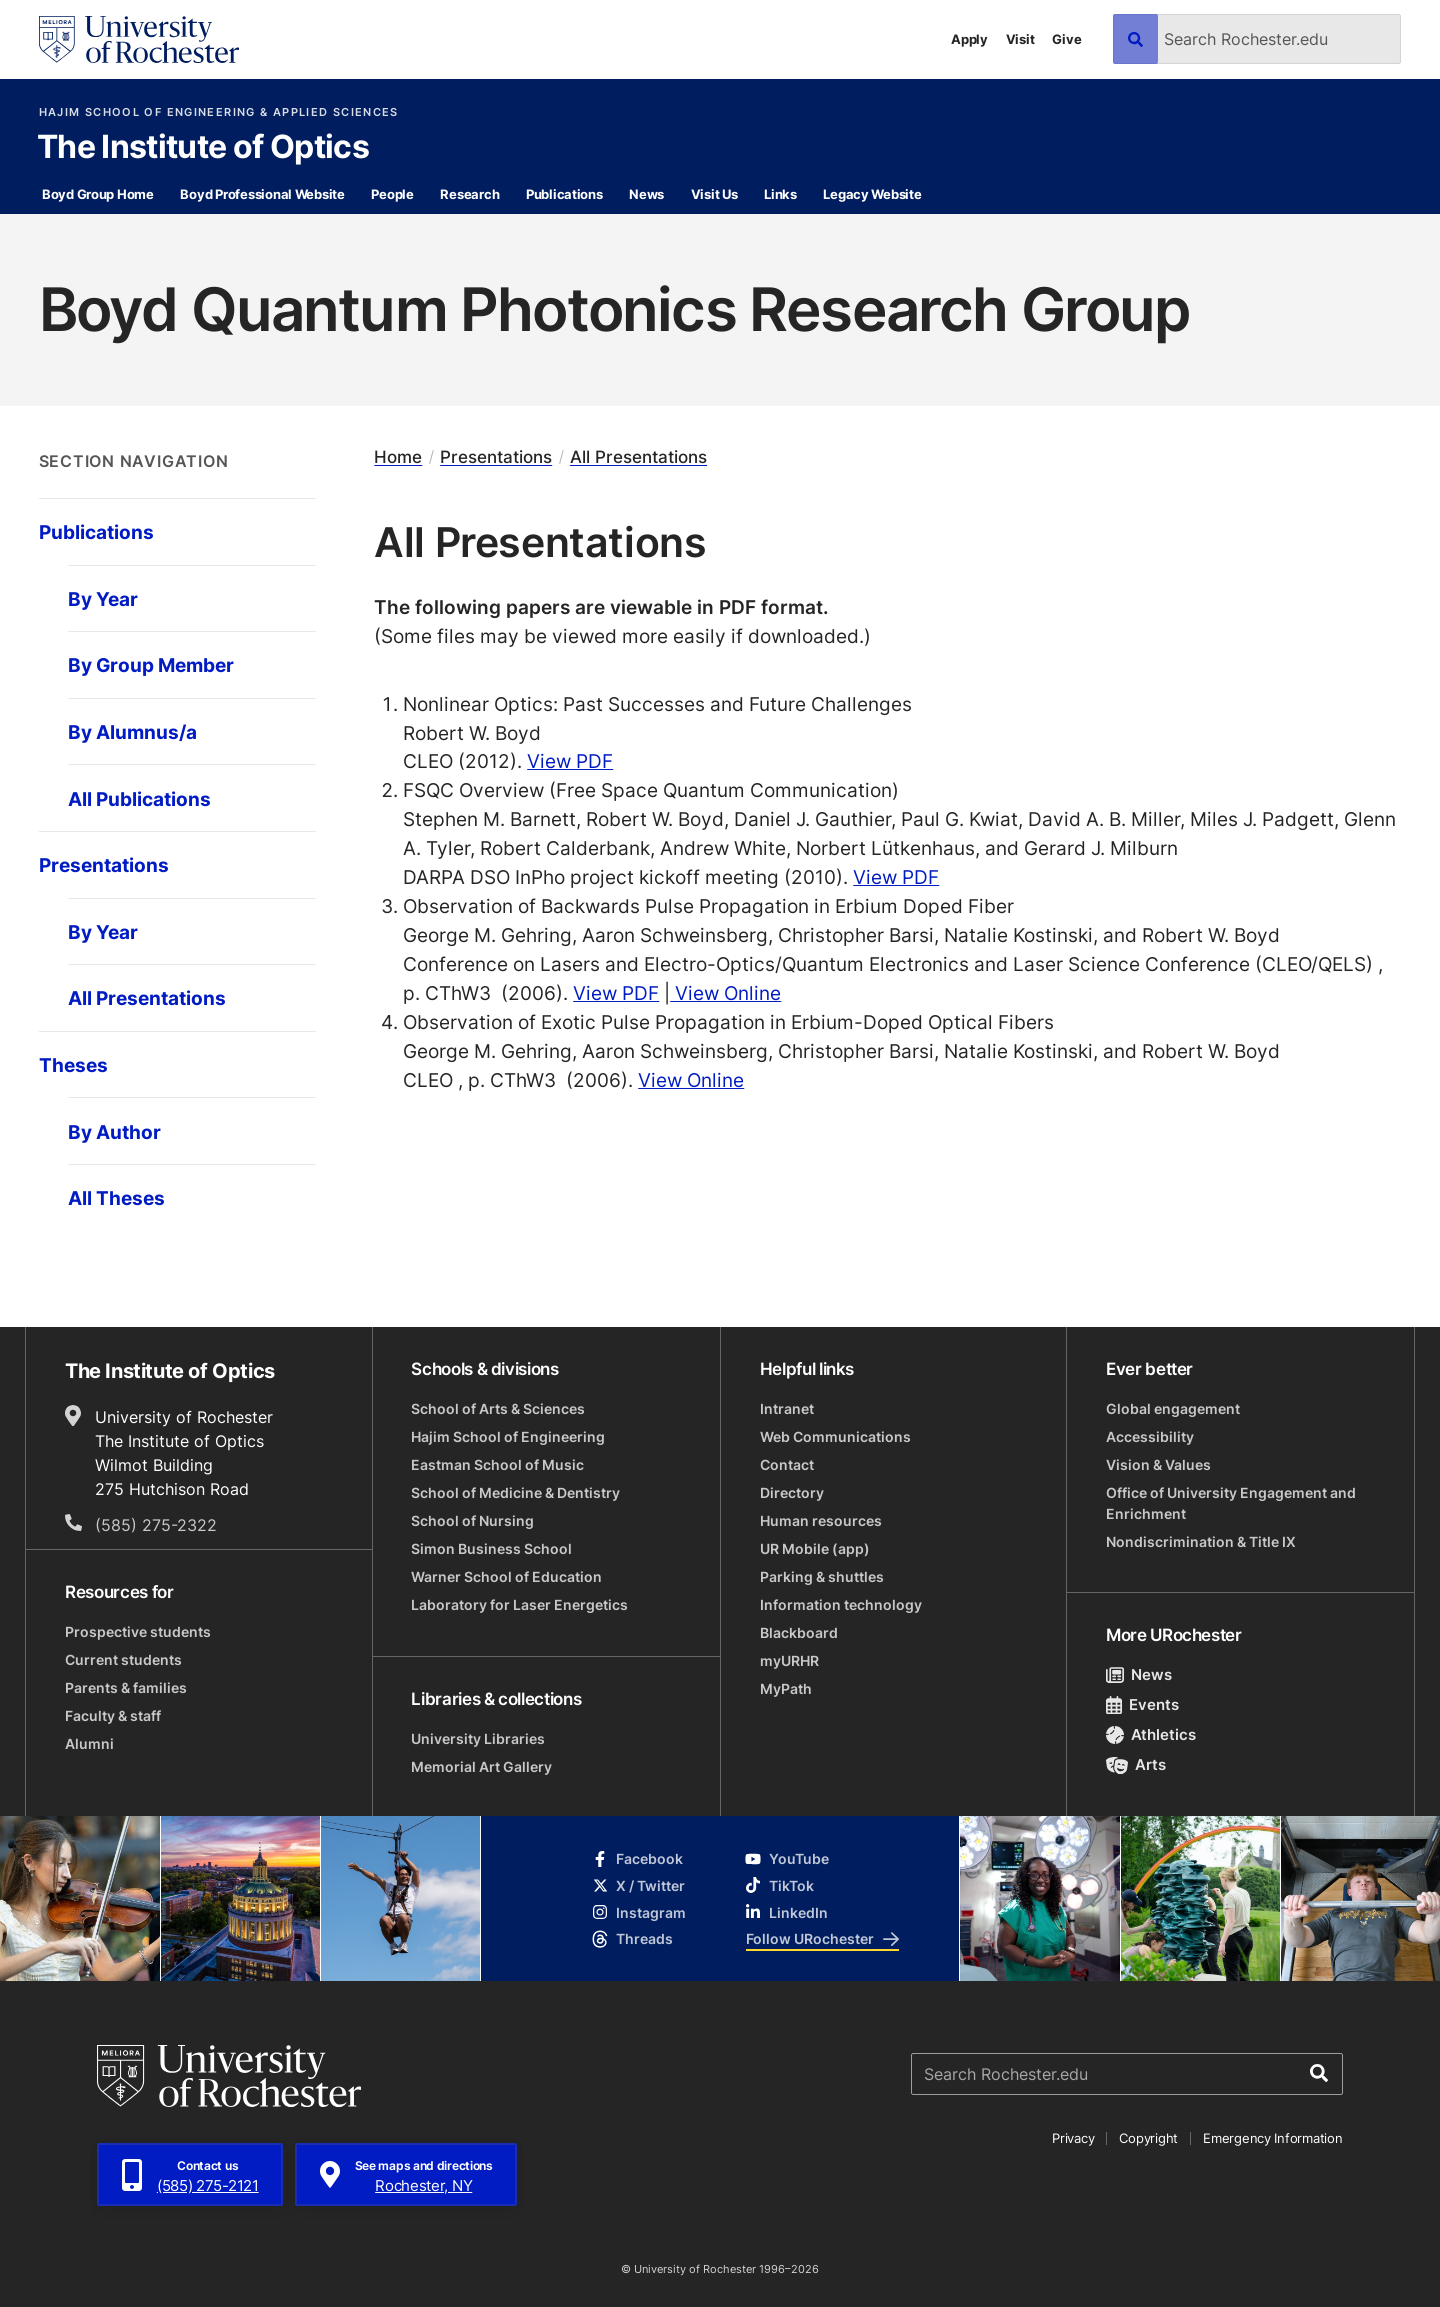 This screenshot has width=1440, height=2307. What do you see at coordinates (98, 194) in the screenshot?
I see `Boyd Group Home` at bounding box center [98, 194].